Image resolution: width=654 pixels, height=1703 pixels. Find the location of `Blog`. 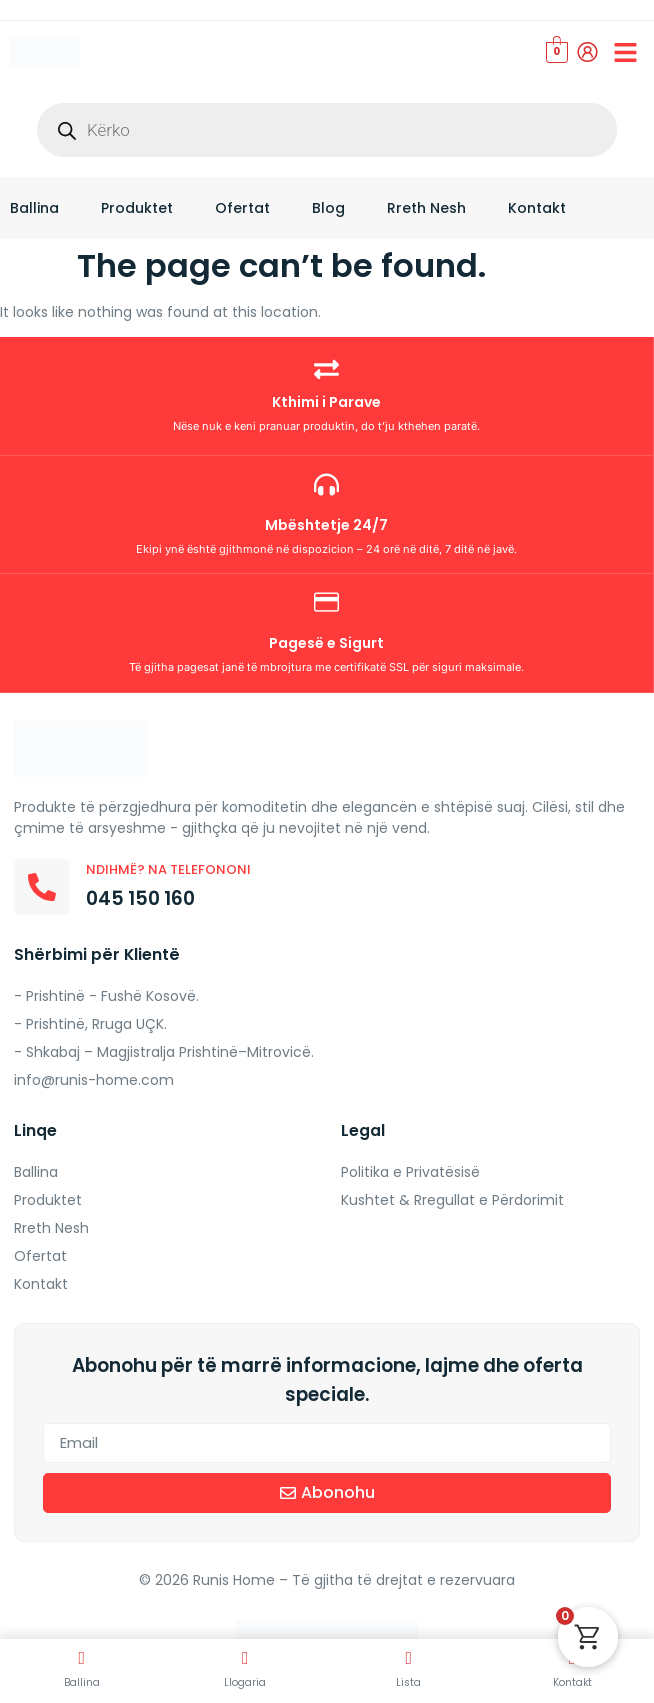

Blog is located at coordinates (328, 208).